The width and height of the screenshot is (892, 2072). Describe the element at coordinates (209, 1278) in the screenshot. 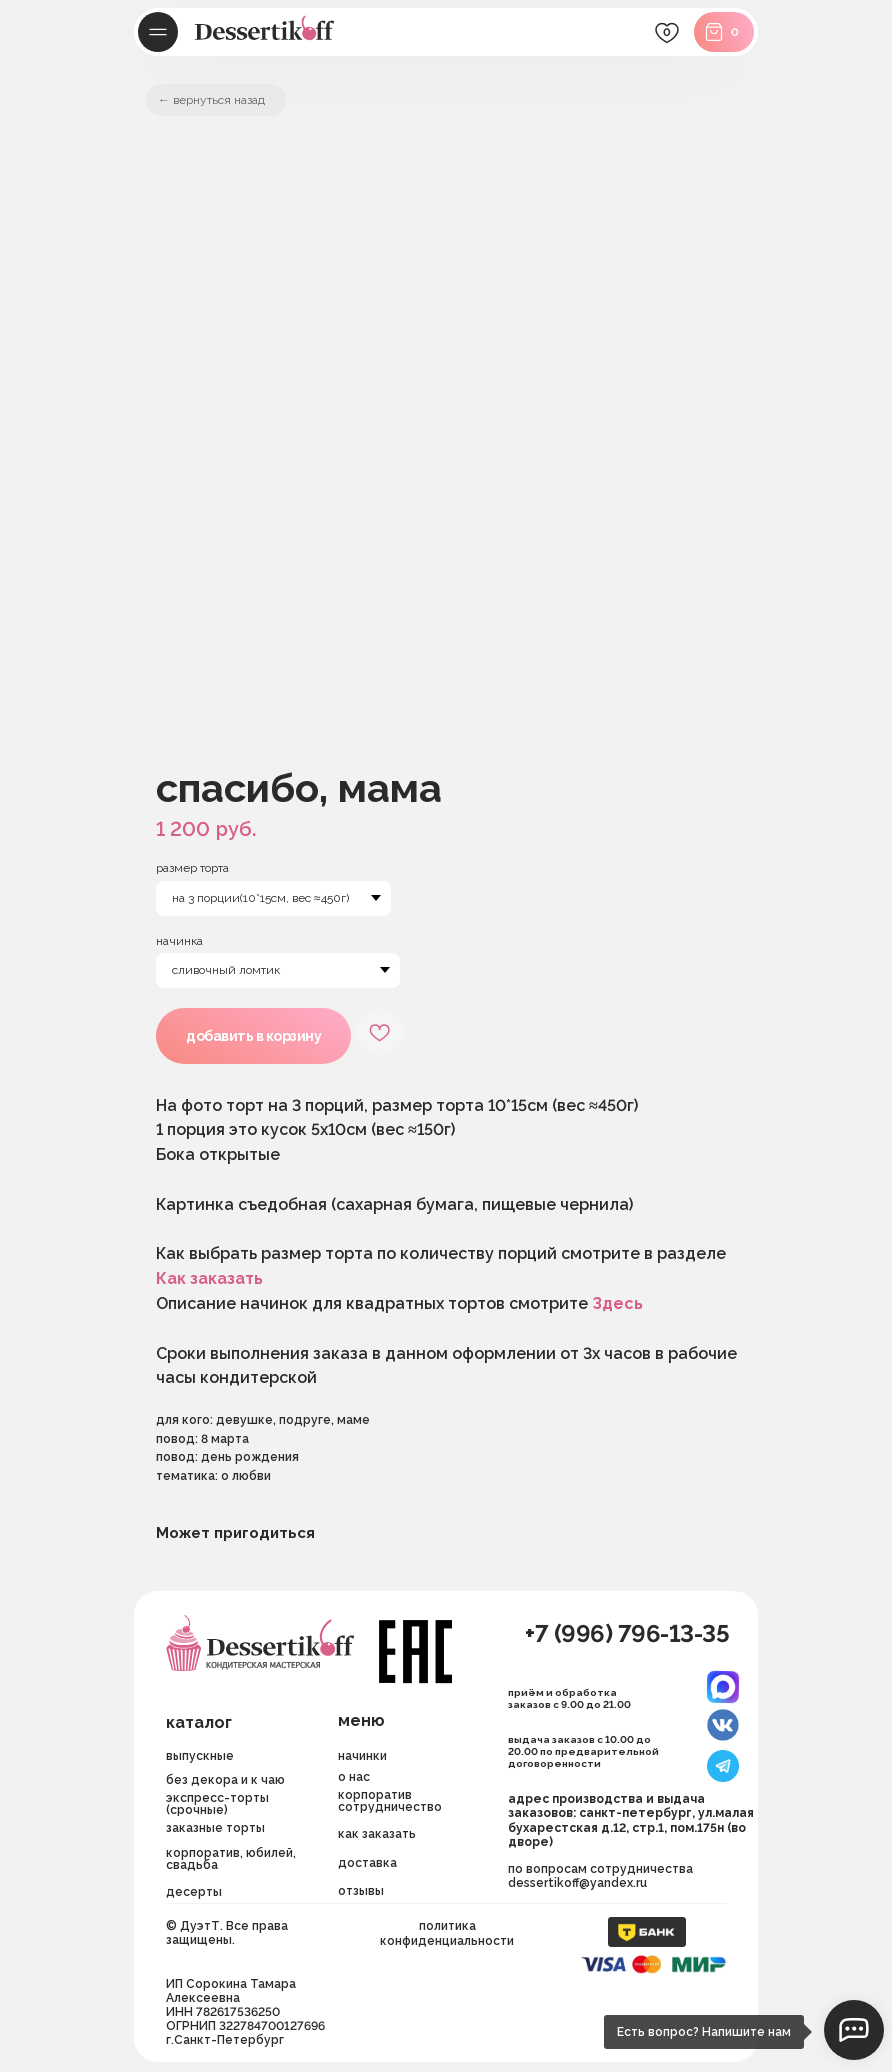

I see `Как заказать` at that location.